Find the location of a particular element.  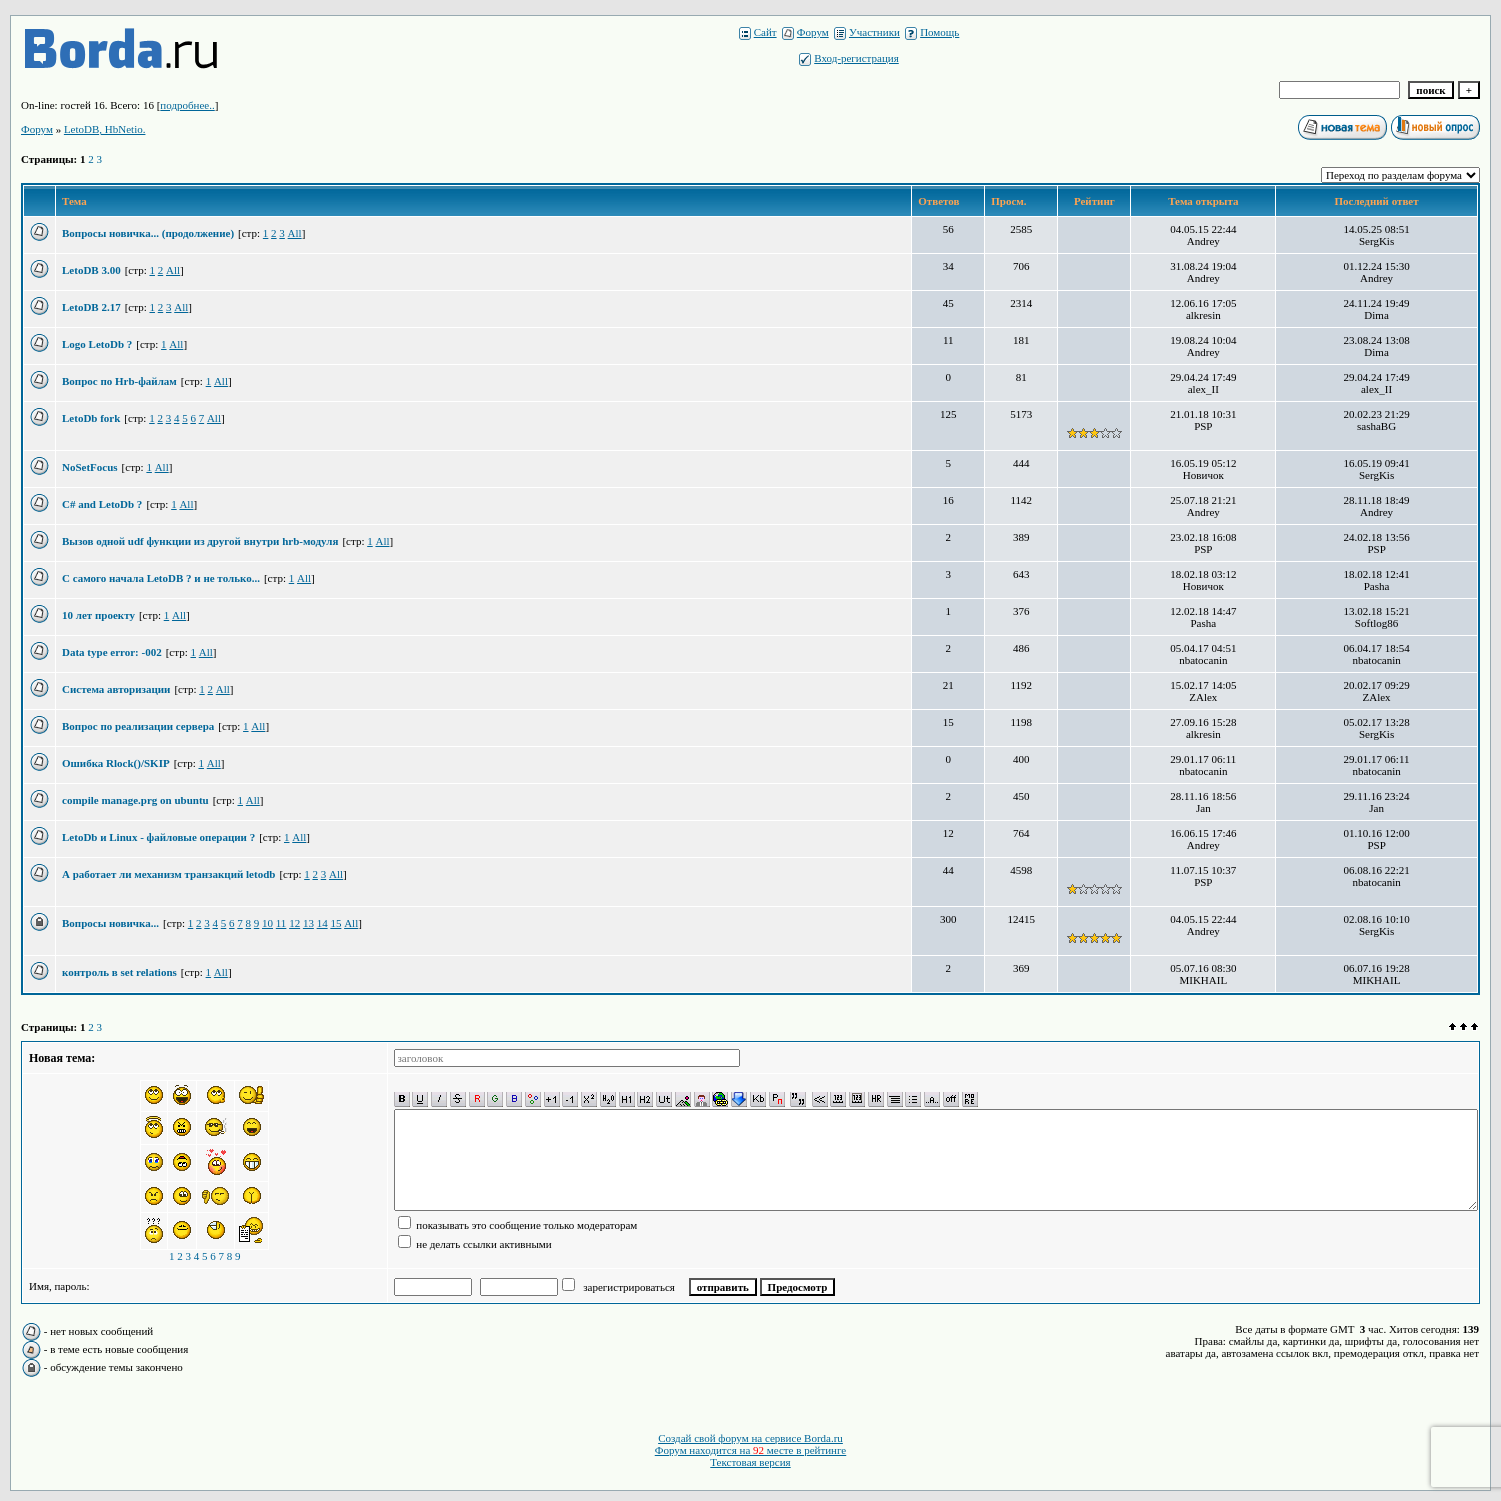

С самого начала LetoDB ? и не только... is located at coordinates (161, 578).